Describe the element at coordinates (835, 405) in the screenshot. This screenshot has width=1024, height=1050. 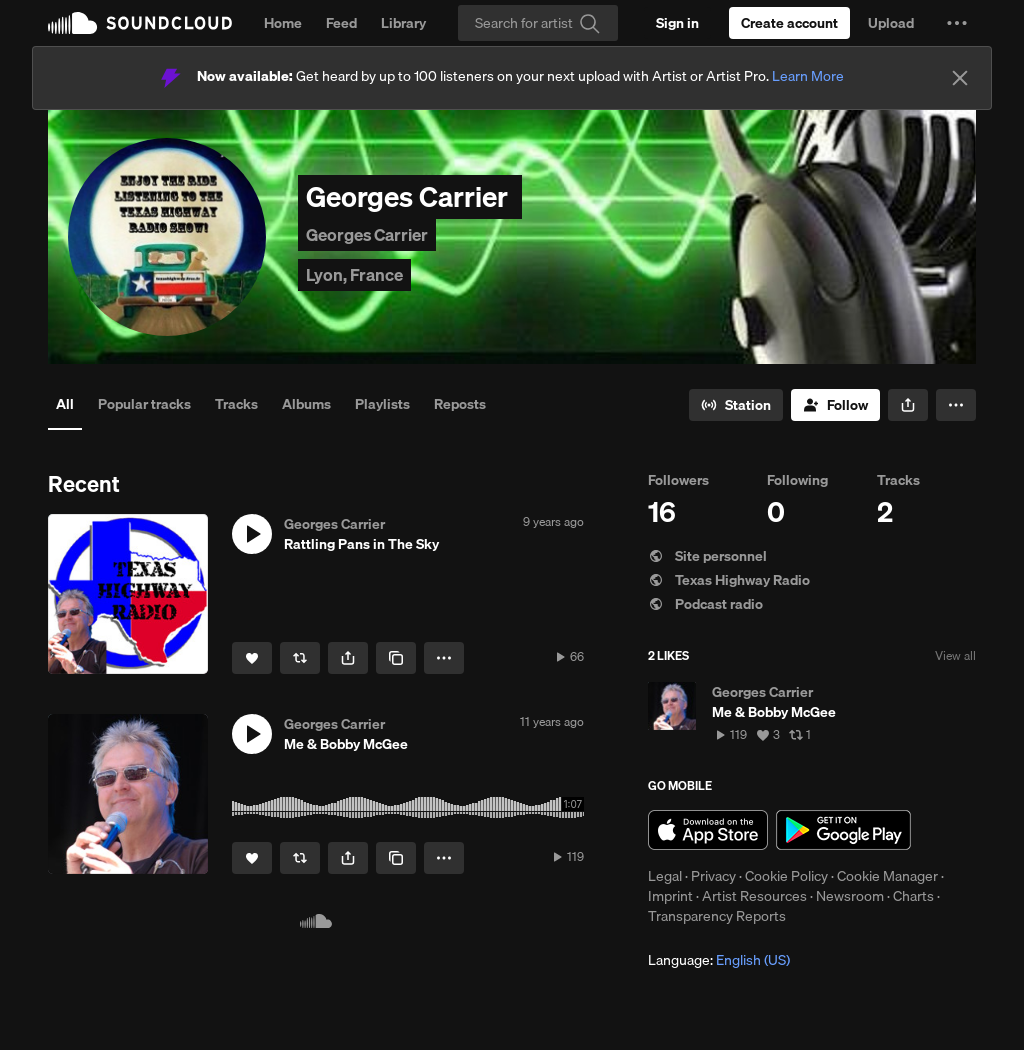
I see `[Follow]` at that location.